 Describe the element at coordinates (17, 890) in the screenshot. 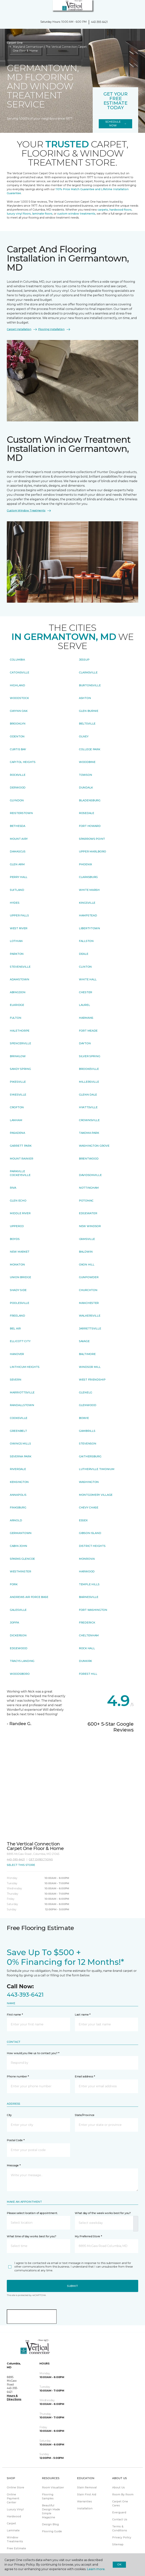

I see `Suitland` at that location.